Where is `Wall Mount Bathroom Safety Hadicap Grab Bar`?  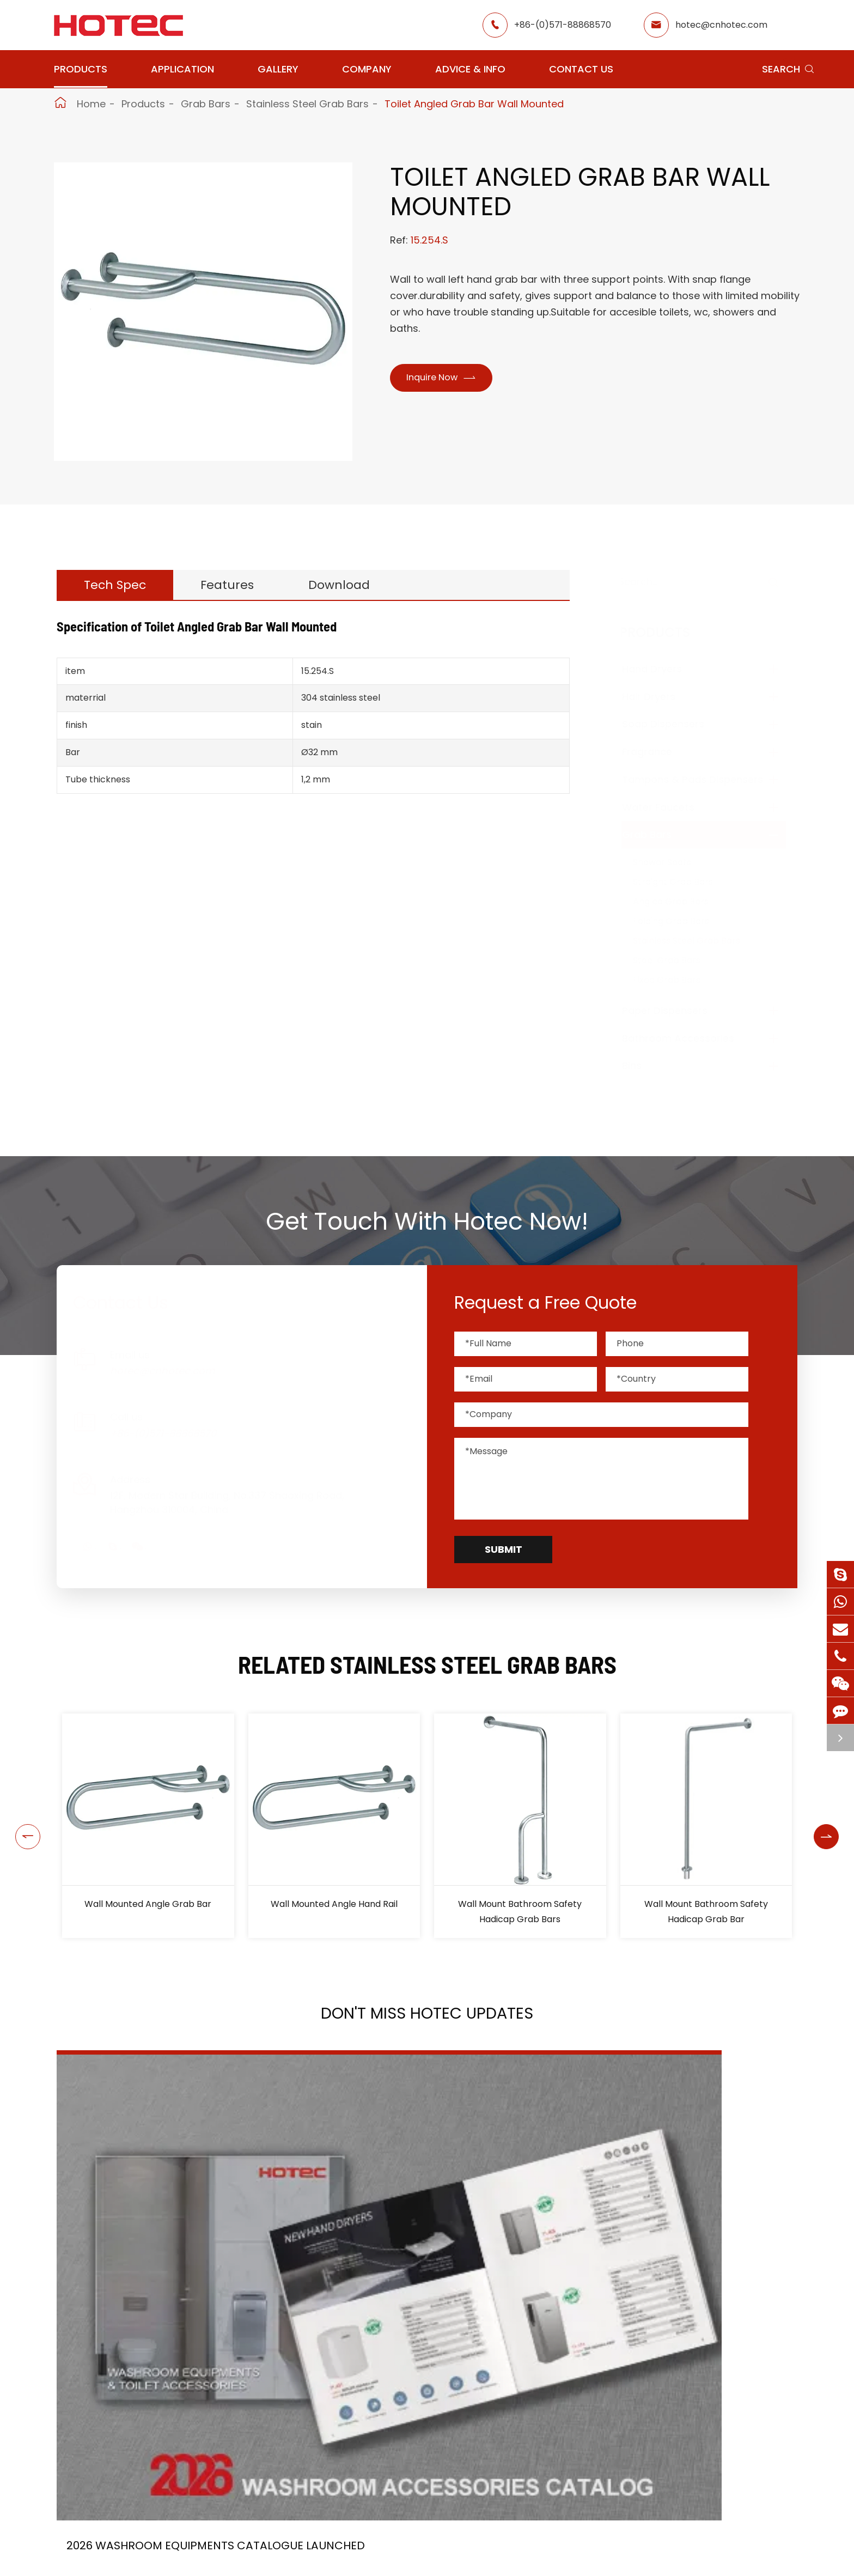
Wall Mount Bathroom Safety Hadicap Grab Bar is located at coordinates (706, 1911).